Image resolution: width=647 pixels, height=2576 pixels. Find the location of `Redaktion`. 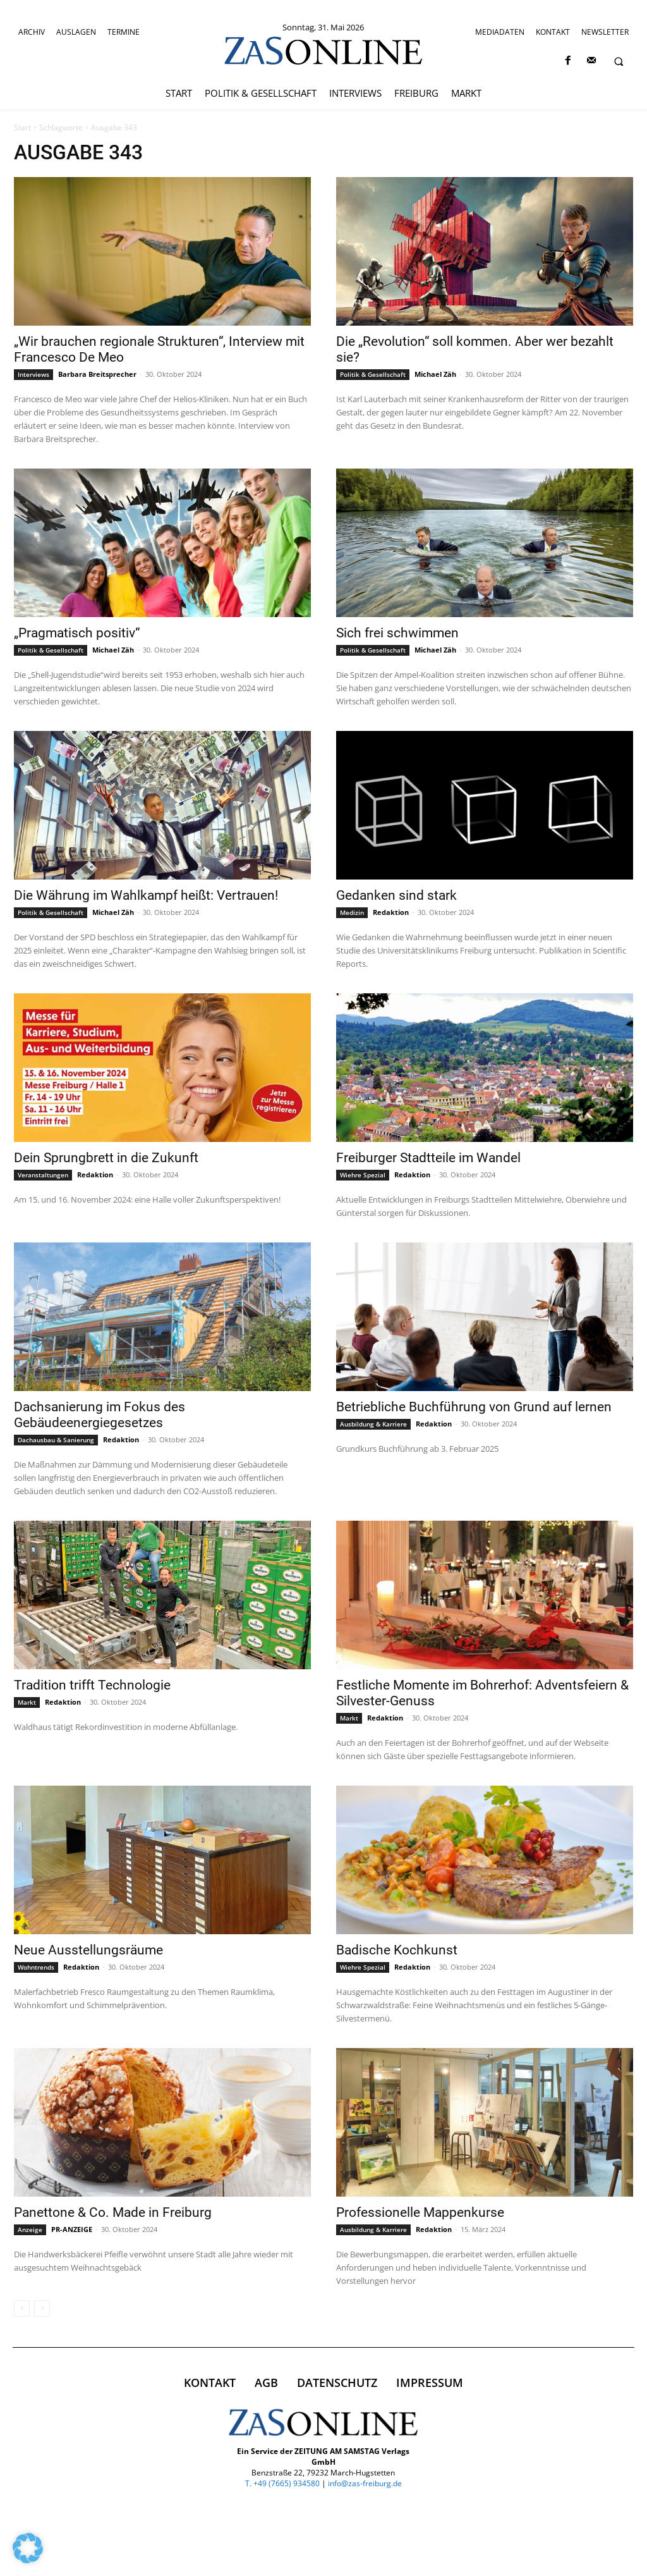

Redaktion is located at coordinates (391, 912).